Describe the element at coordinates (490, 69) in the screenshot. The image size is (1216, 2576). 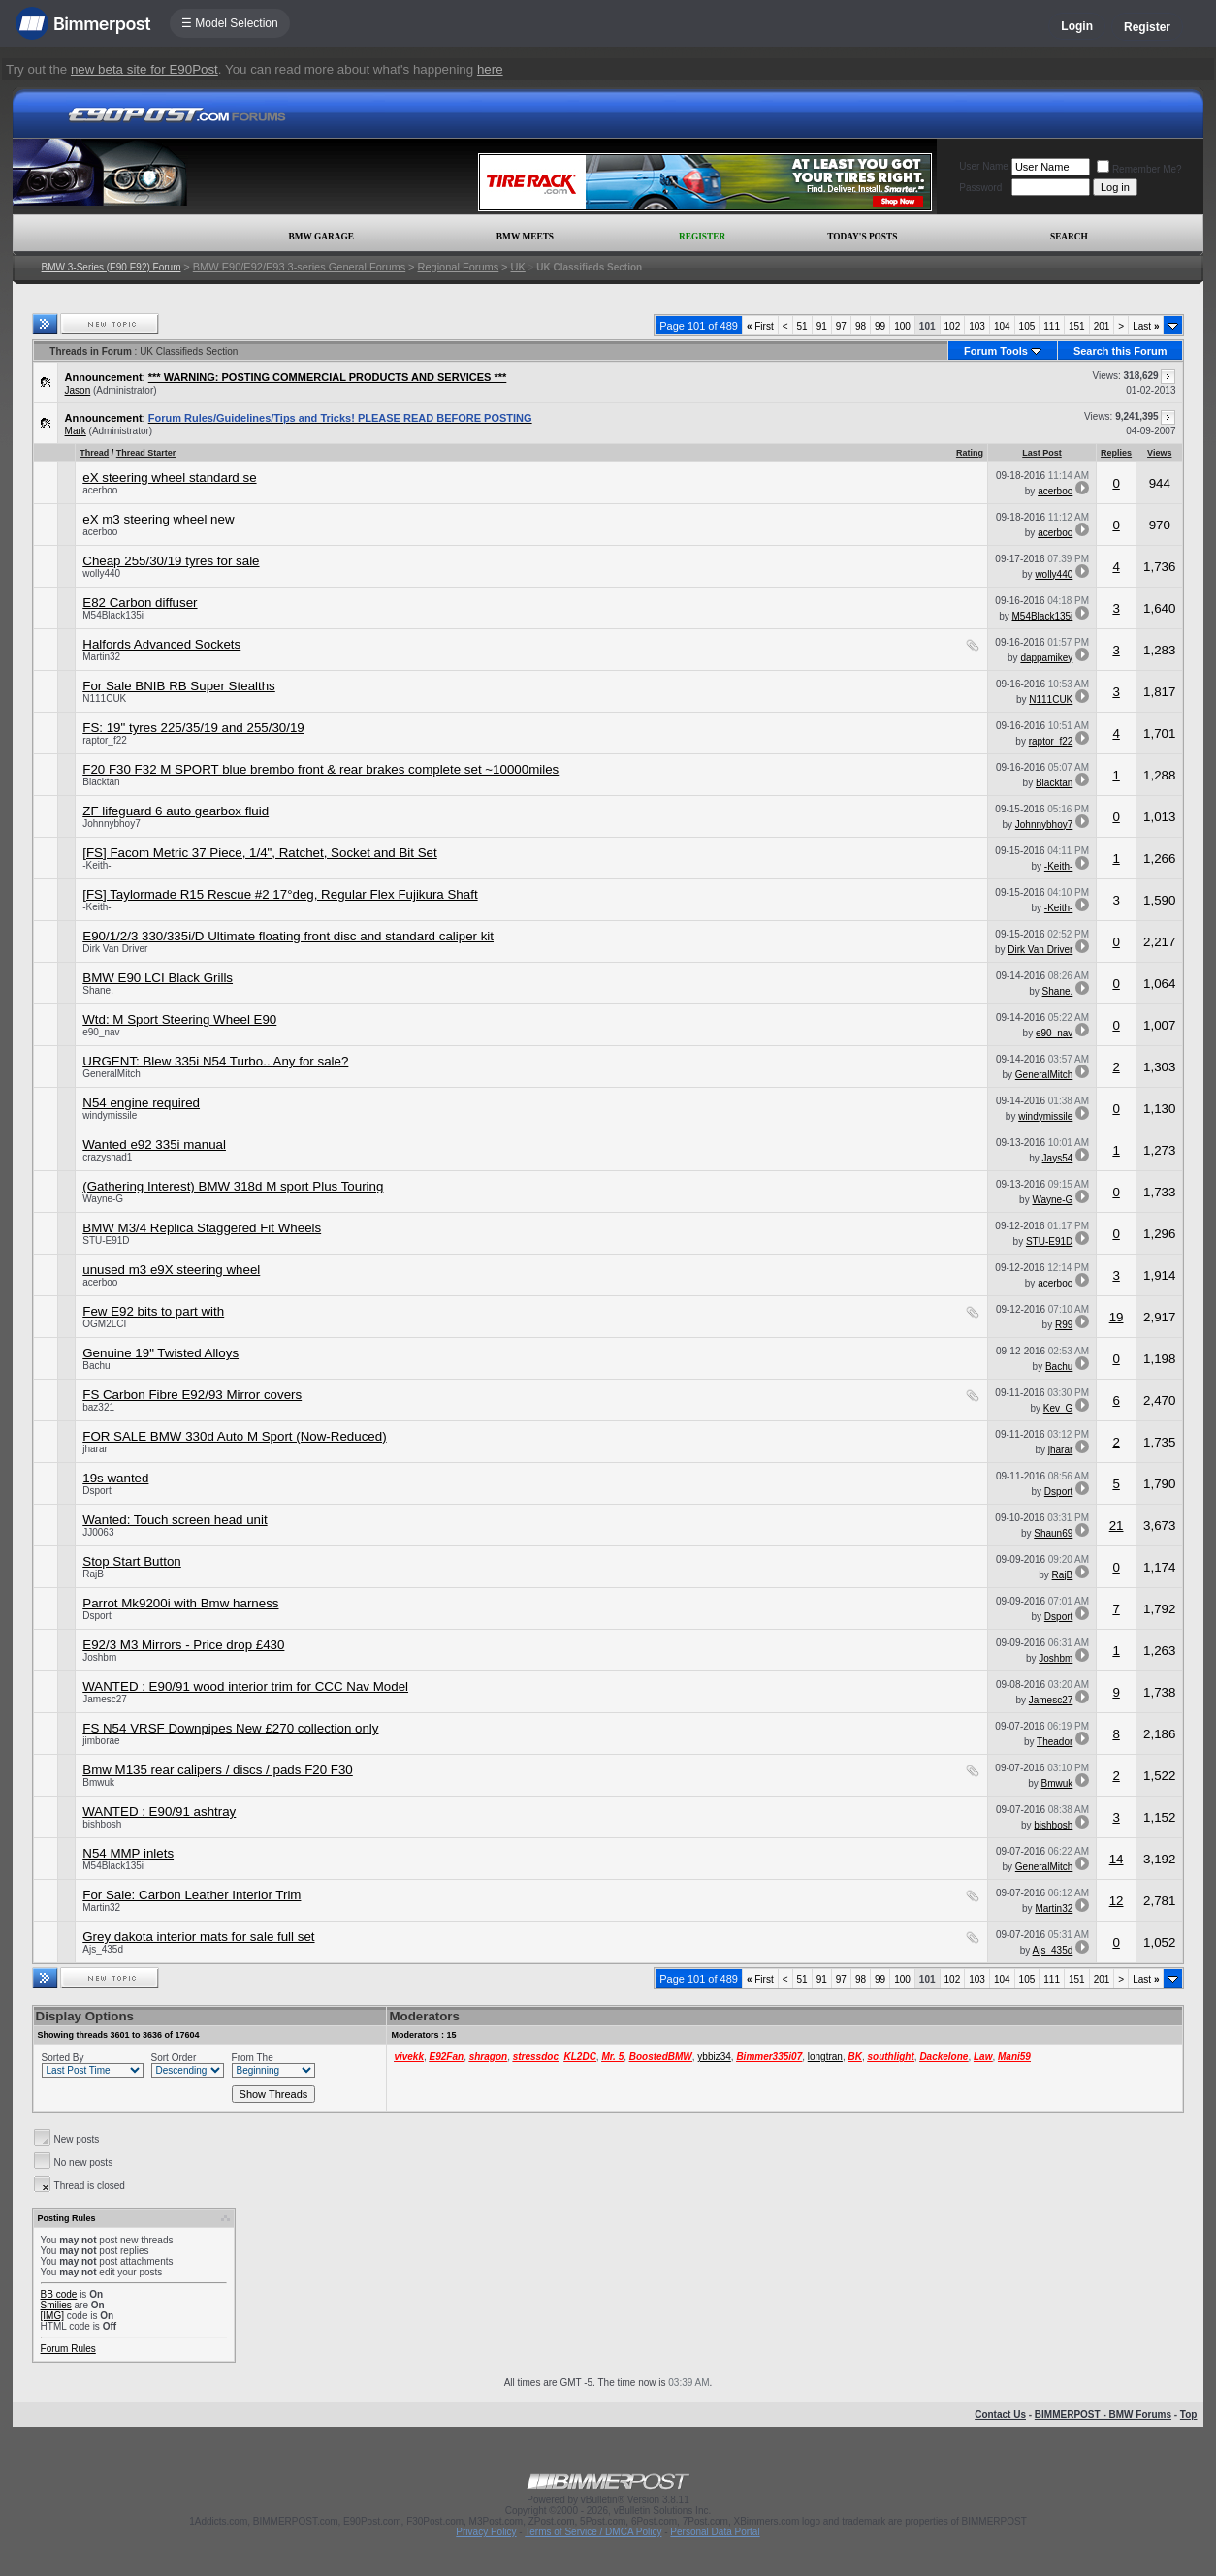
I see `here` at that location.